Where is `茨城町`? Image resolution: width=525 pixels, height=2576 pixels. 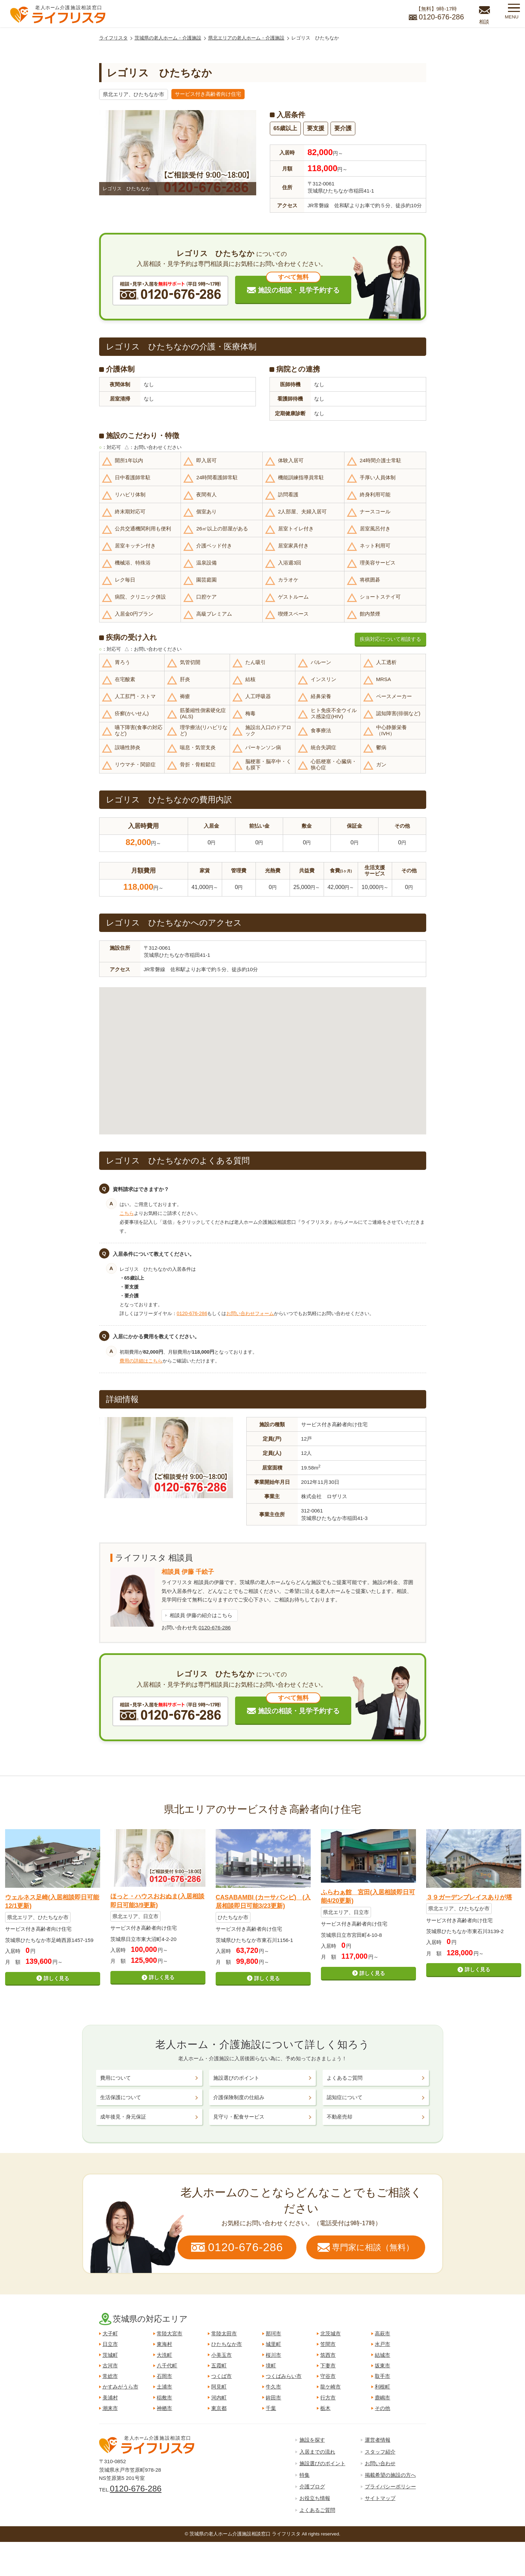 茨城町 is located at coordinates (110, 2355).